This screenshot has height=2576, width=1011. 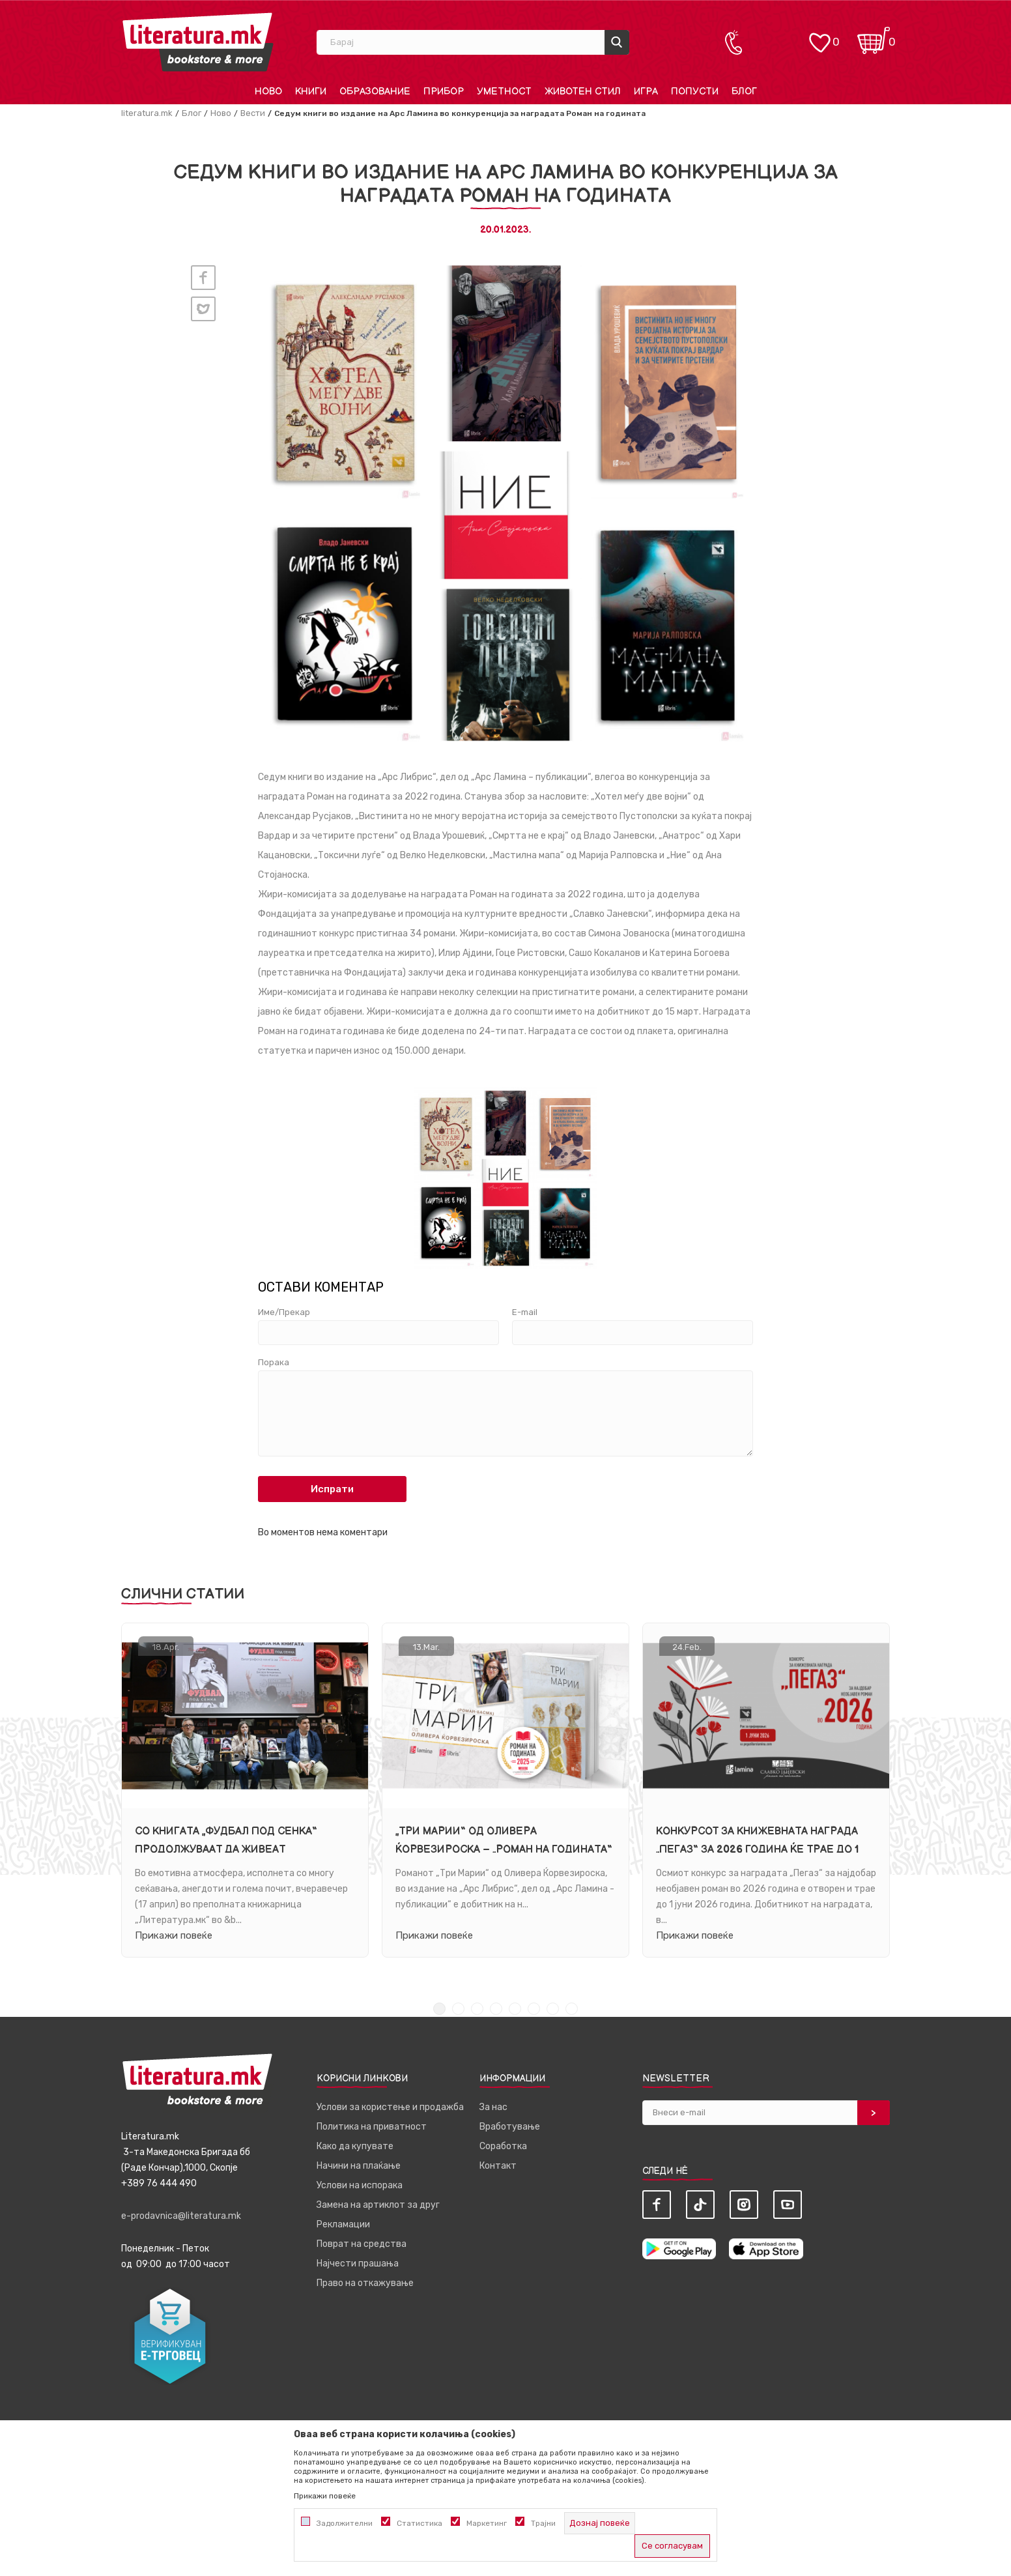 I want to click on Контакт, so click(x=498, y=2165).